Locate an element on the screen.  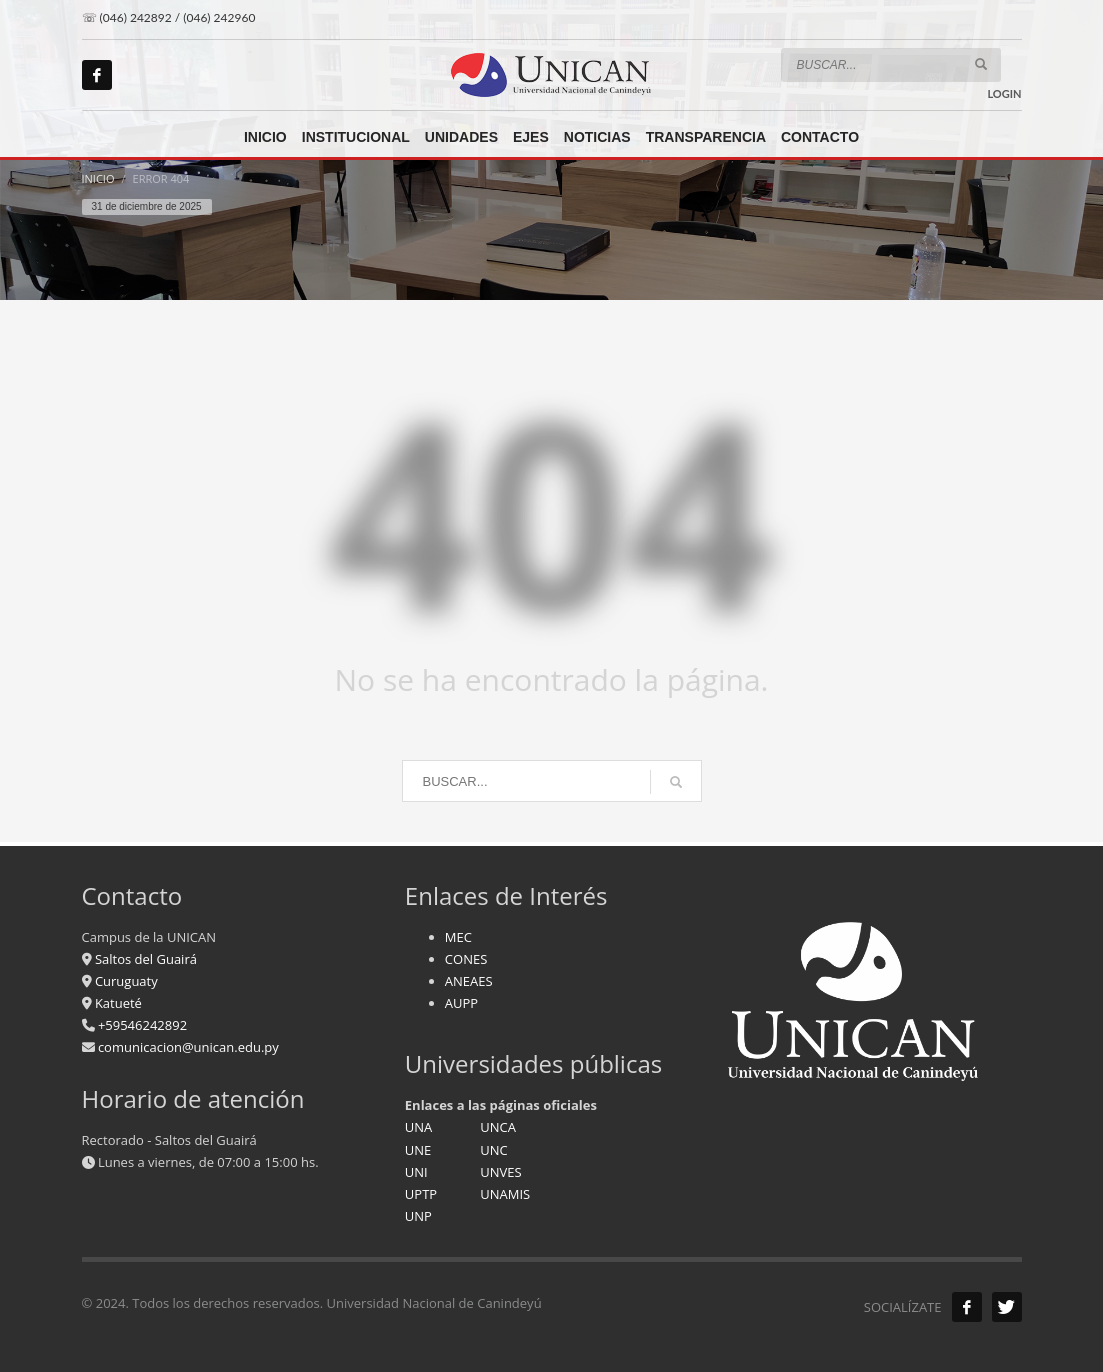
Saltos del Guairá is located at coordinates (146, 959).